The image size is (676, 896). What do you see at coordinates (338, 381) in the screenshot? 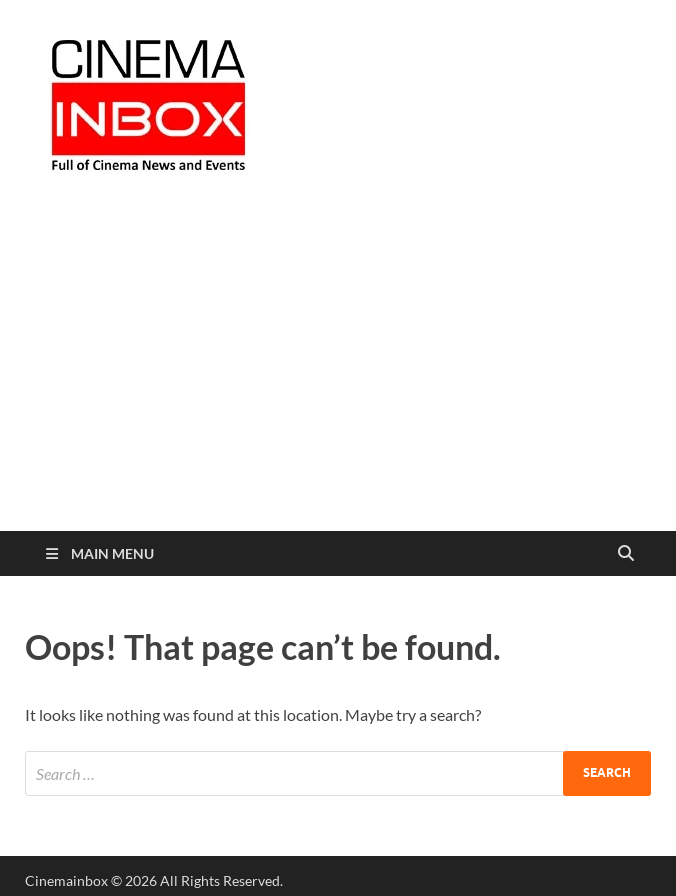
I see `[Advertisement]` at bounding box center [338, 381].